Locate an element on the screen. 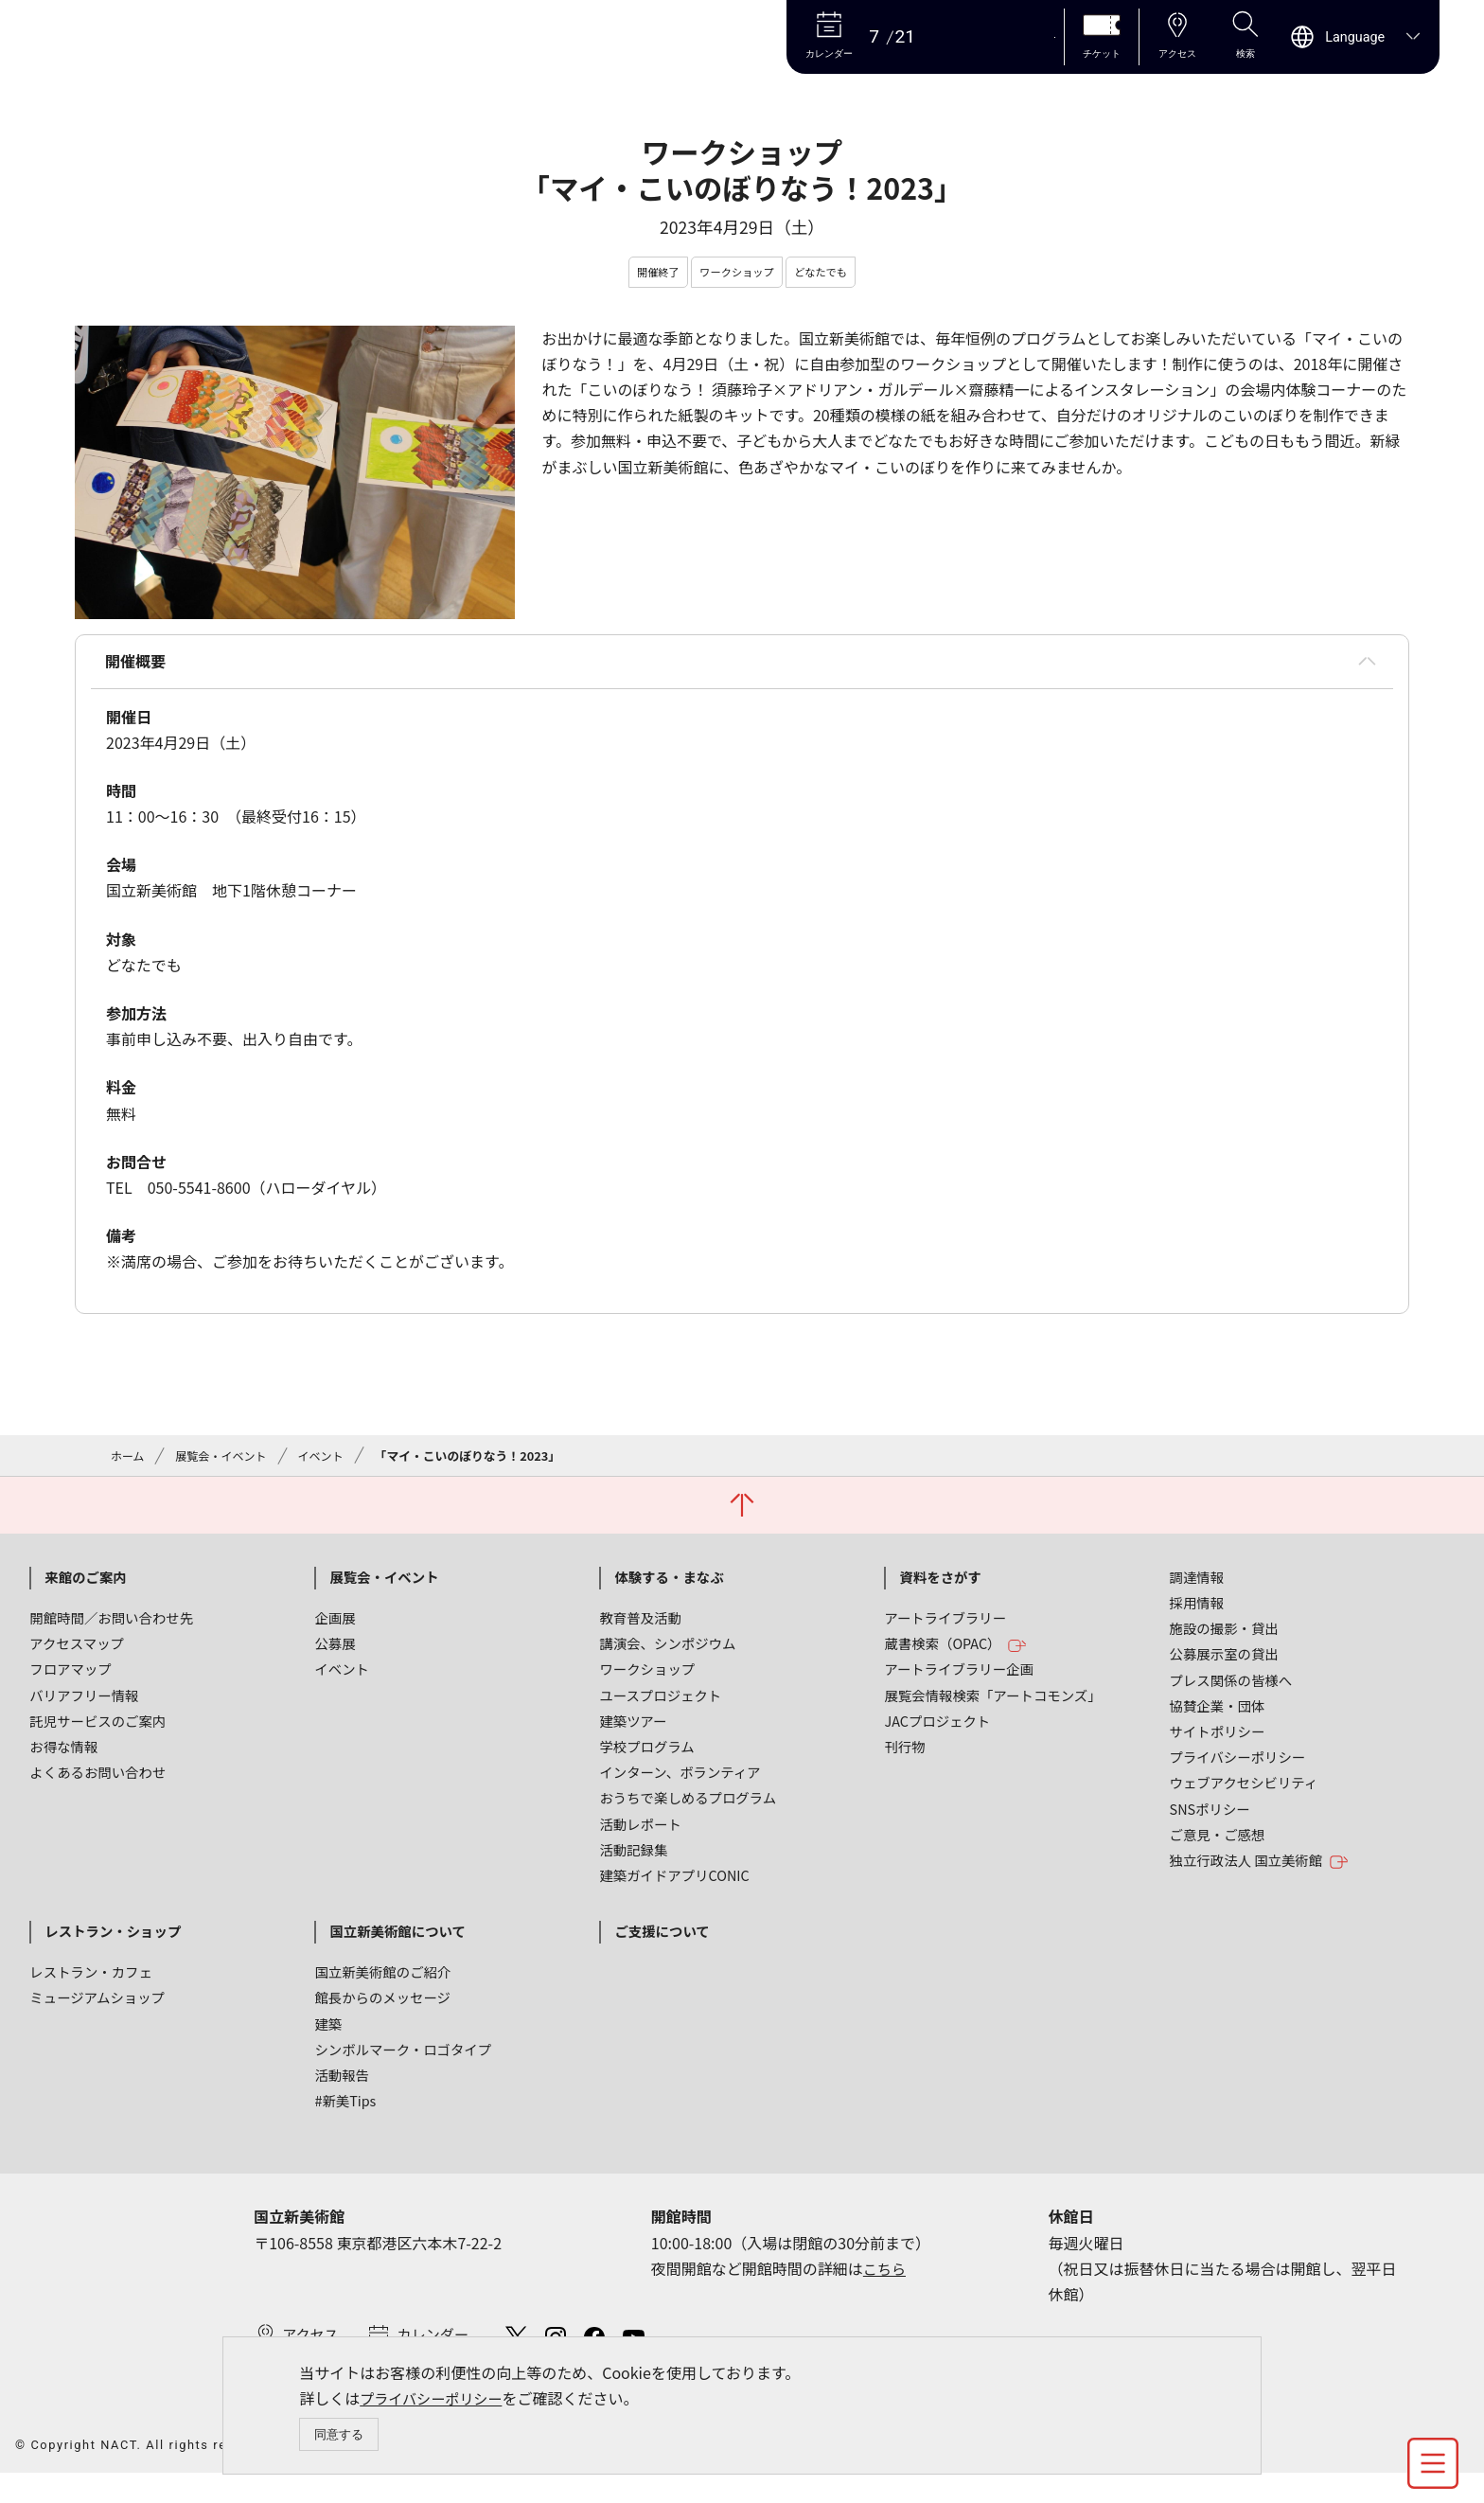 The height and width of the screenshot is (2503, 1484). 採用情報 is located at coordinates (1197, 1610).